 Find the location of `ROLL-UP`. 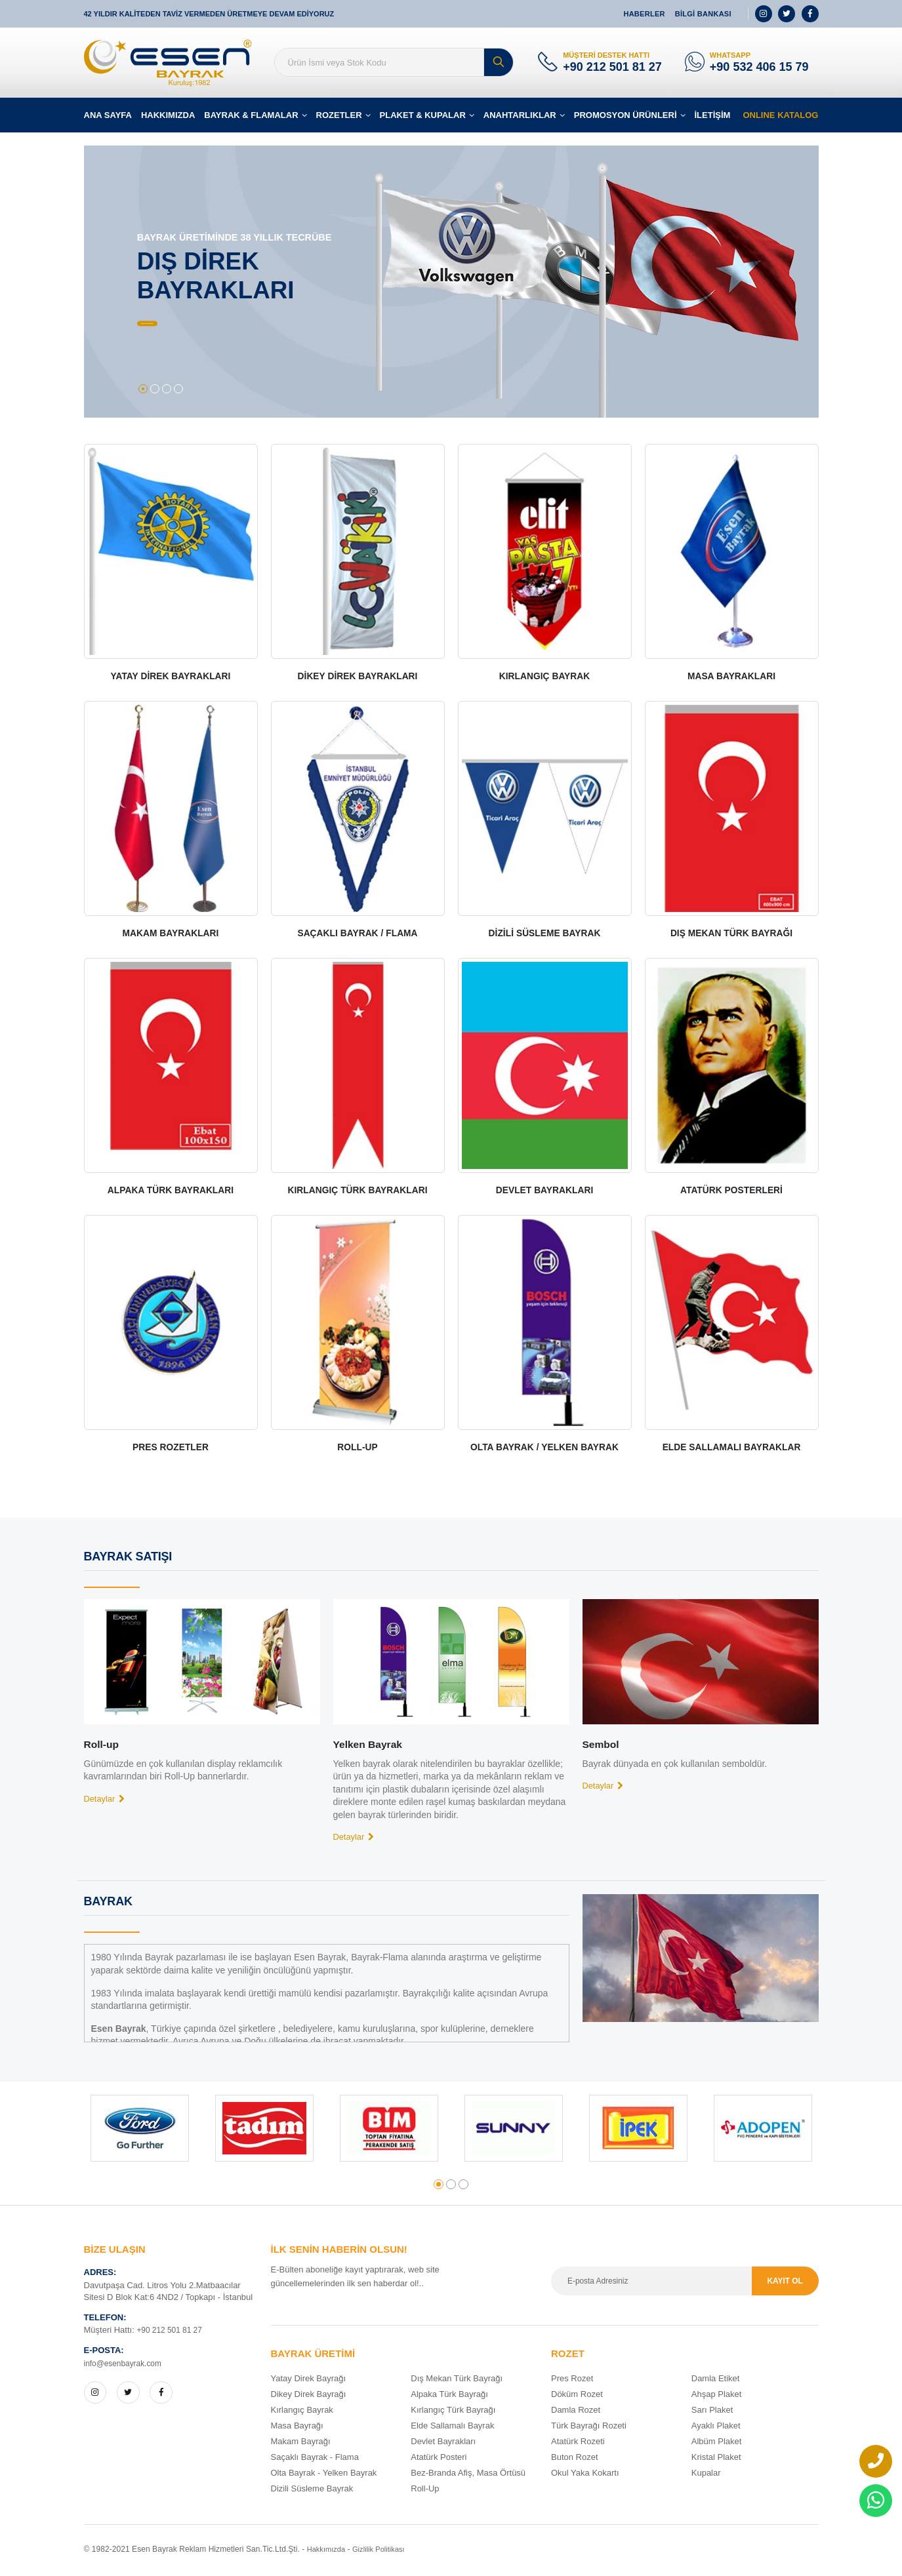

ROLL-UP is located at coordinates (357, 1448).